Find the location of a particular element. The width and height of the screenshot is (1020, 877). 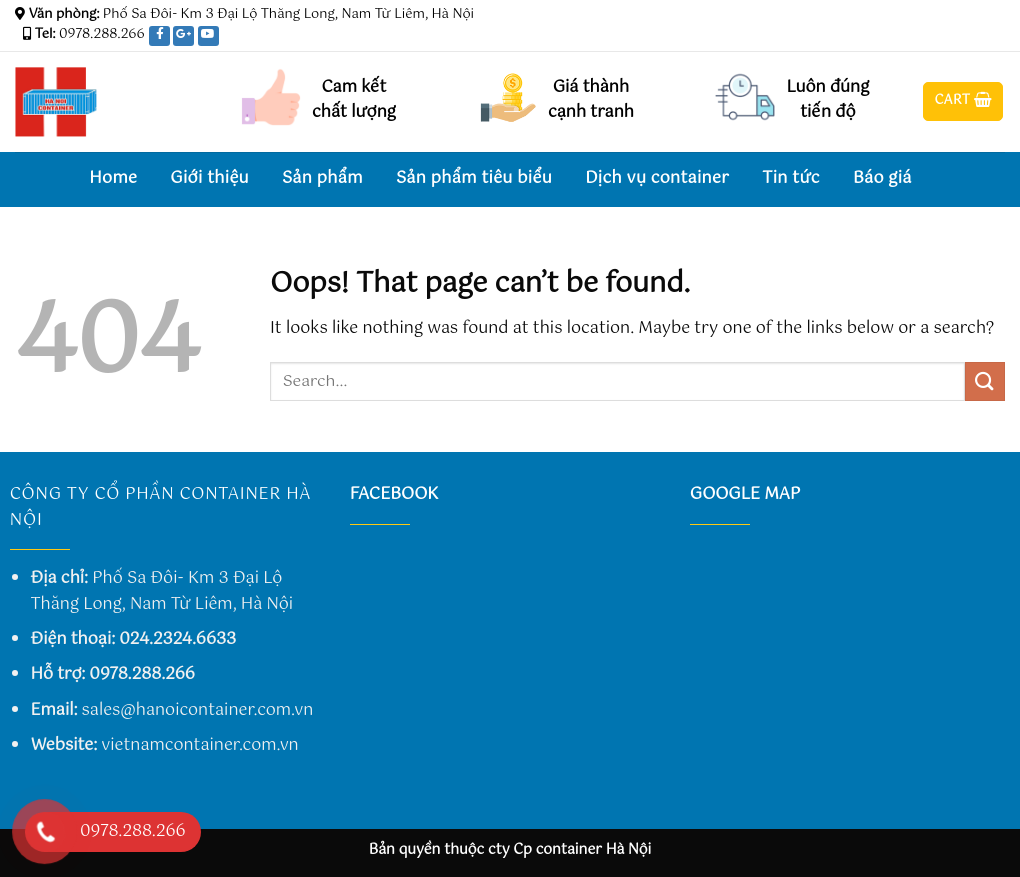

Dịch vụ container is located at coordinates (657, 178).